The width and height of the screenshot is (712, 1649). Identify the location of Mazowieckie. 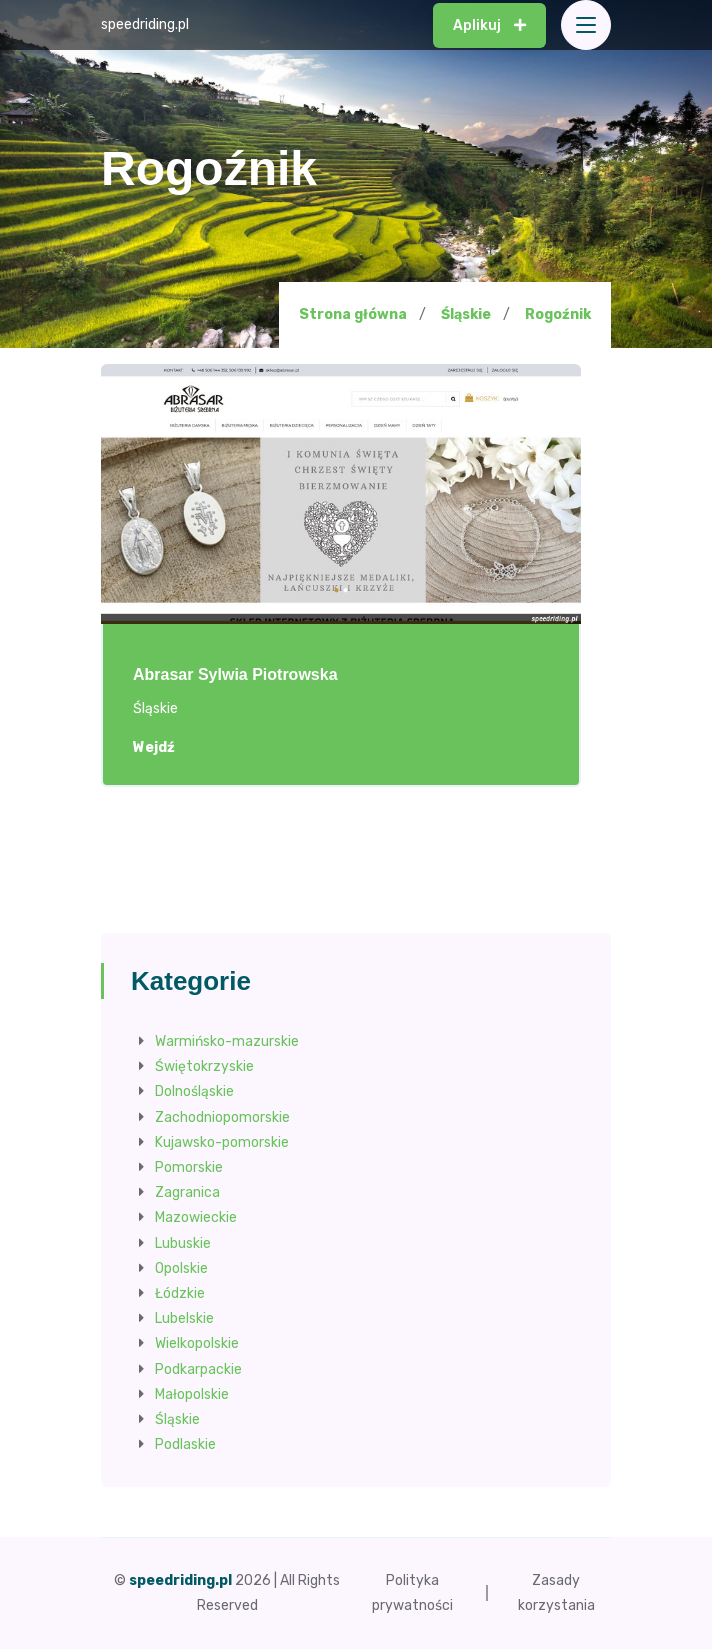
(196, 1217).